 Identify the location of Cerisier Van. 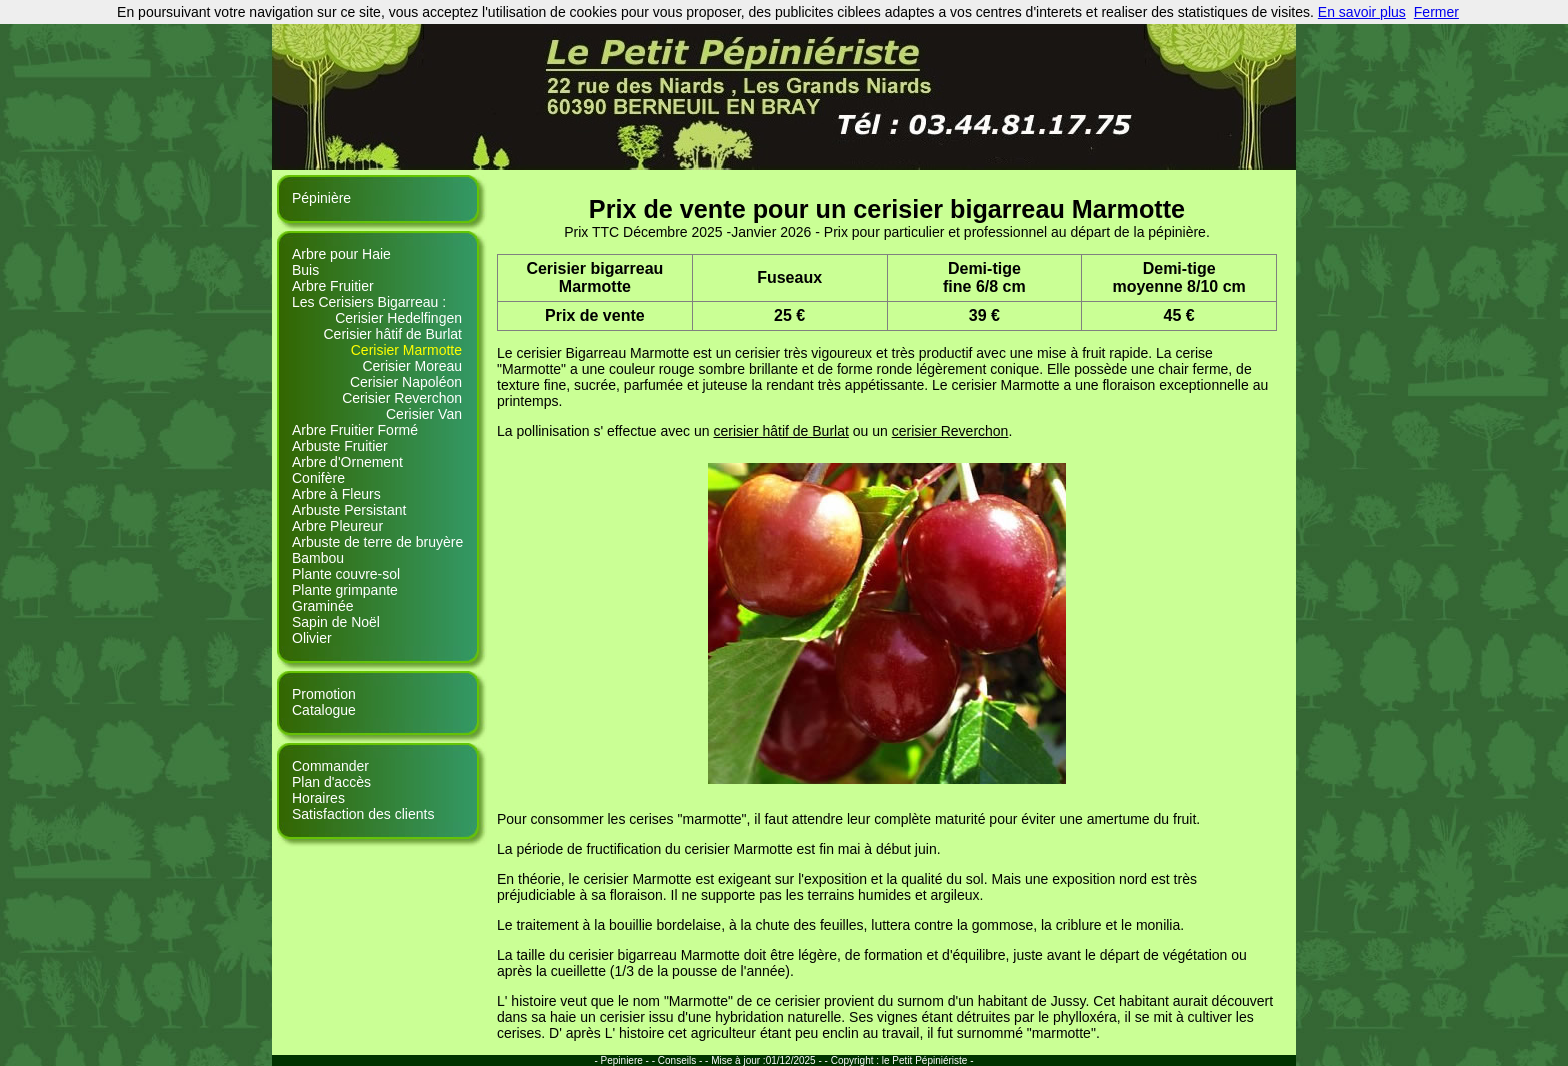
(424, 414).